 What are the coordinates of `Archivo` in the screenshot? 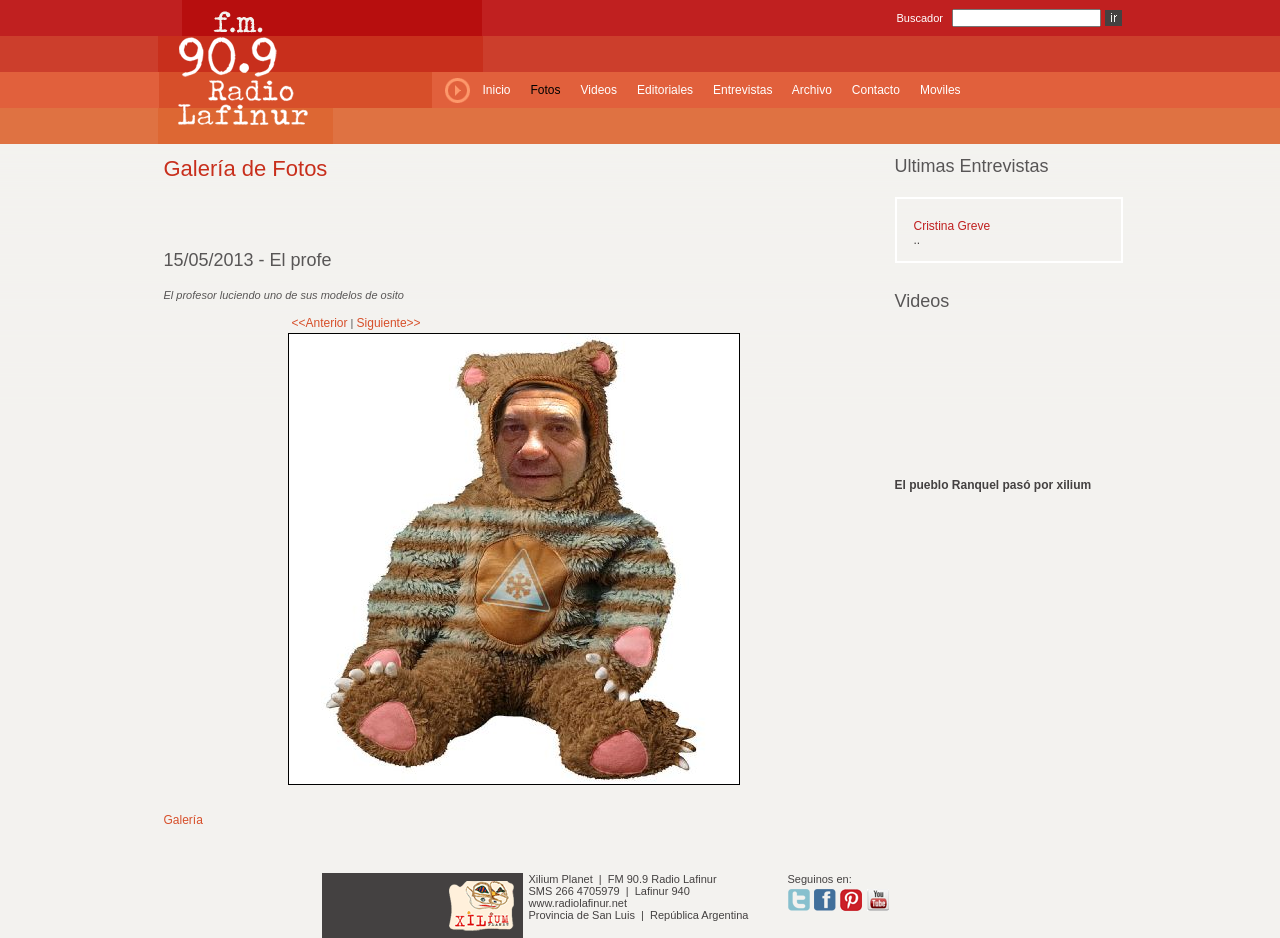 It's located at (812, 90).